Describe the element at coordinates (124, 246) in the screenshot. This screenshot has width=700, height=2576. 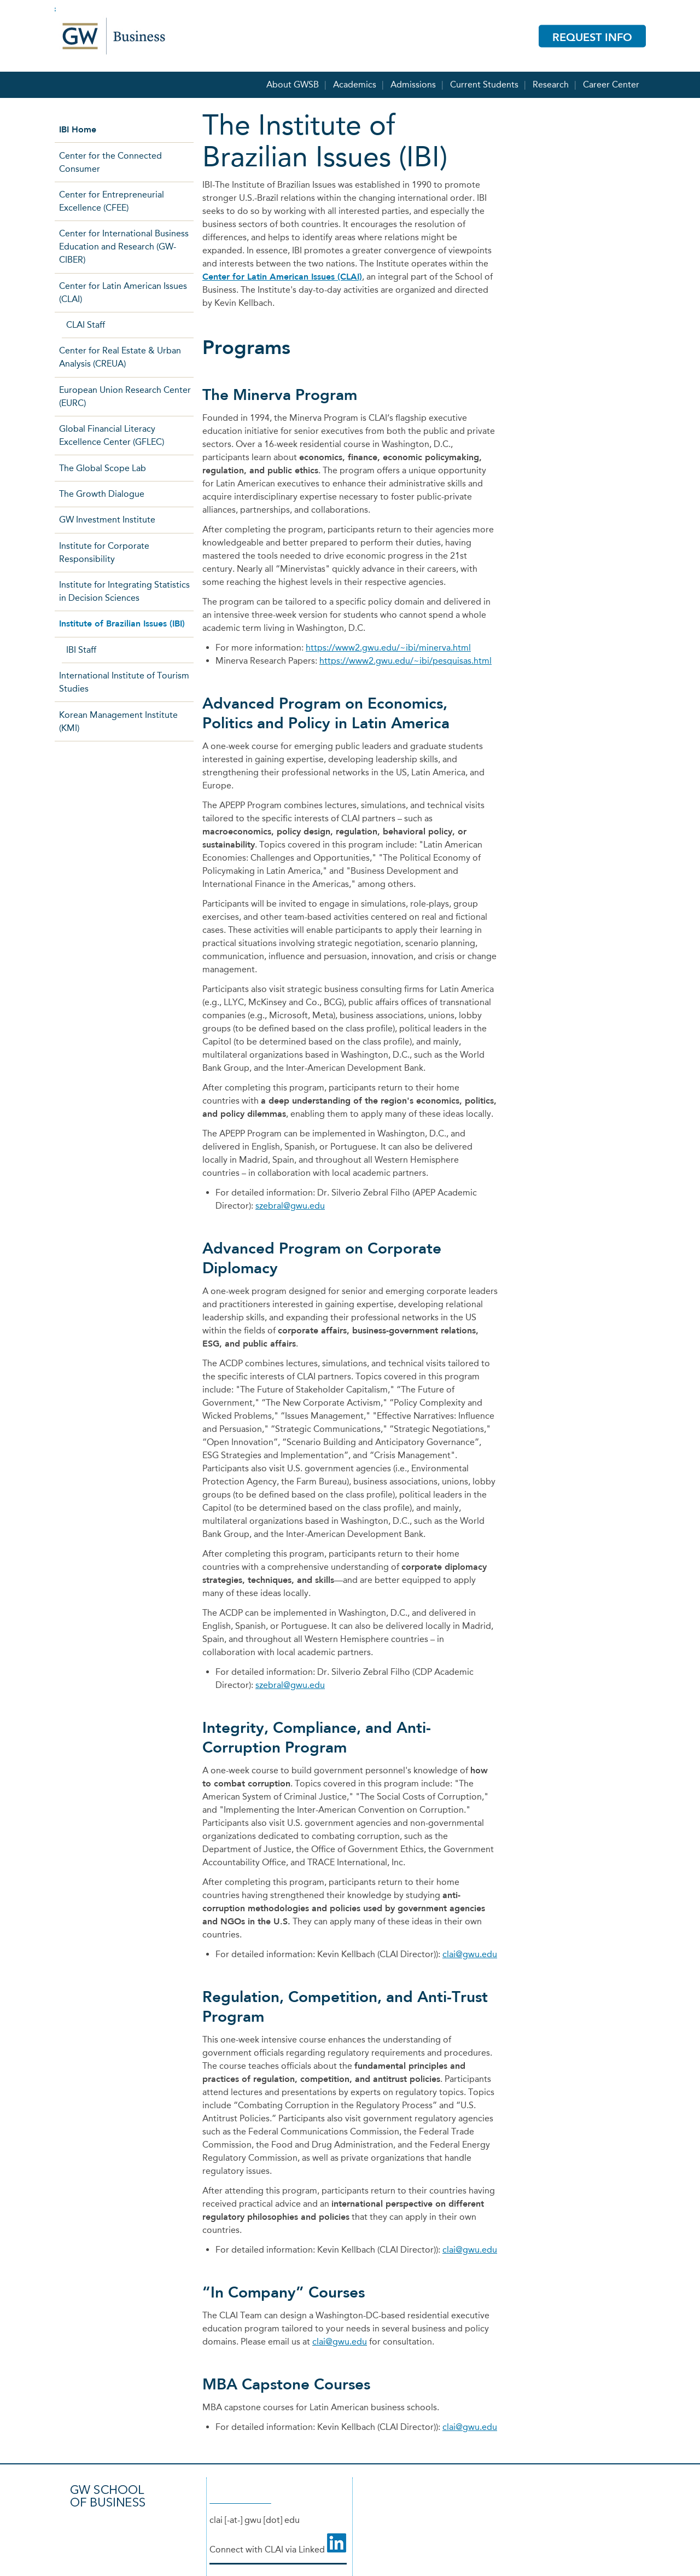
I see `Center for International Business Education and Research (GW-CIBER)` at that location.